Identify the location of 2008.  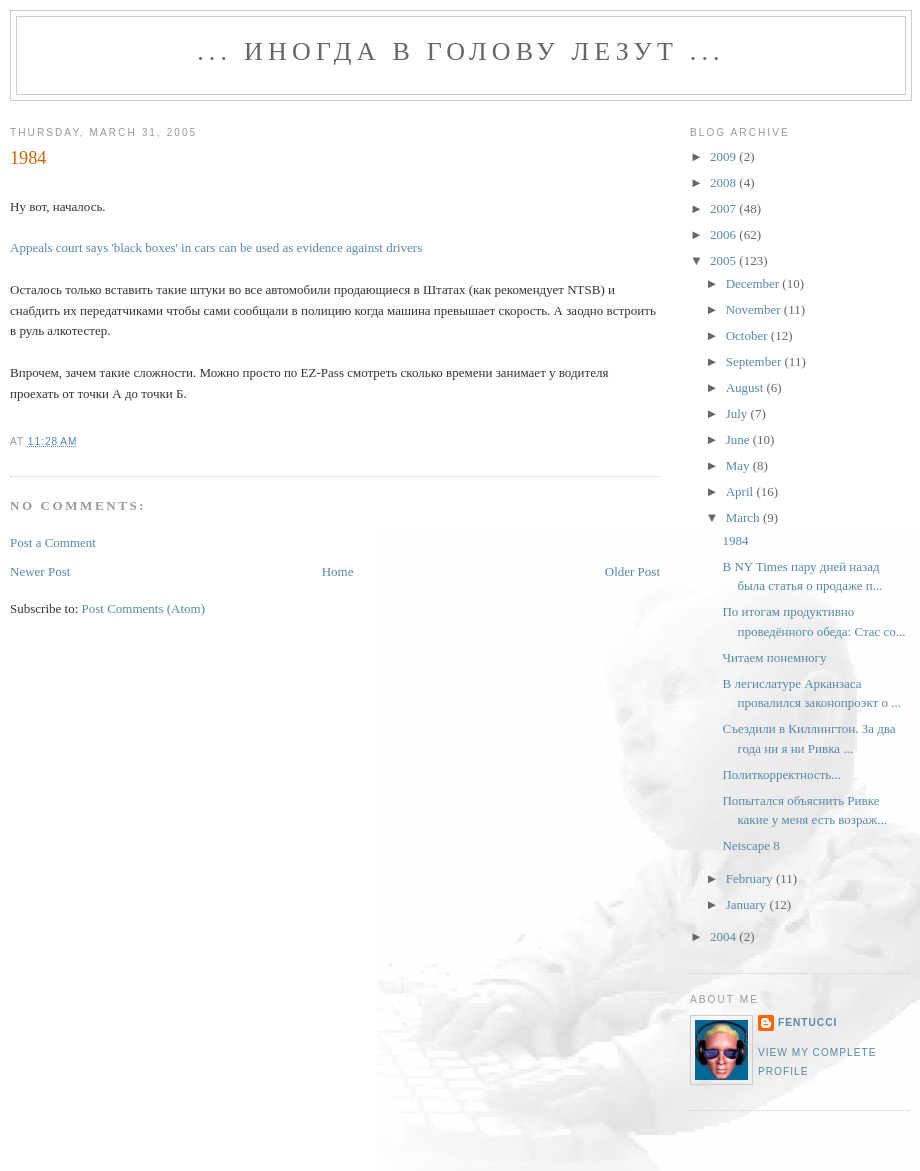
(724, 182).